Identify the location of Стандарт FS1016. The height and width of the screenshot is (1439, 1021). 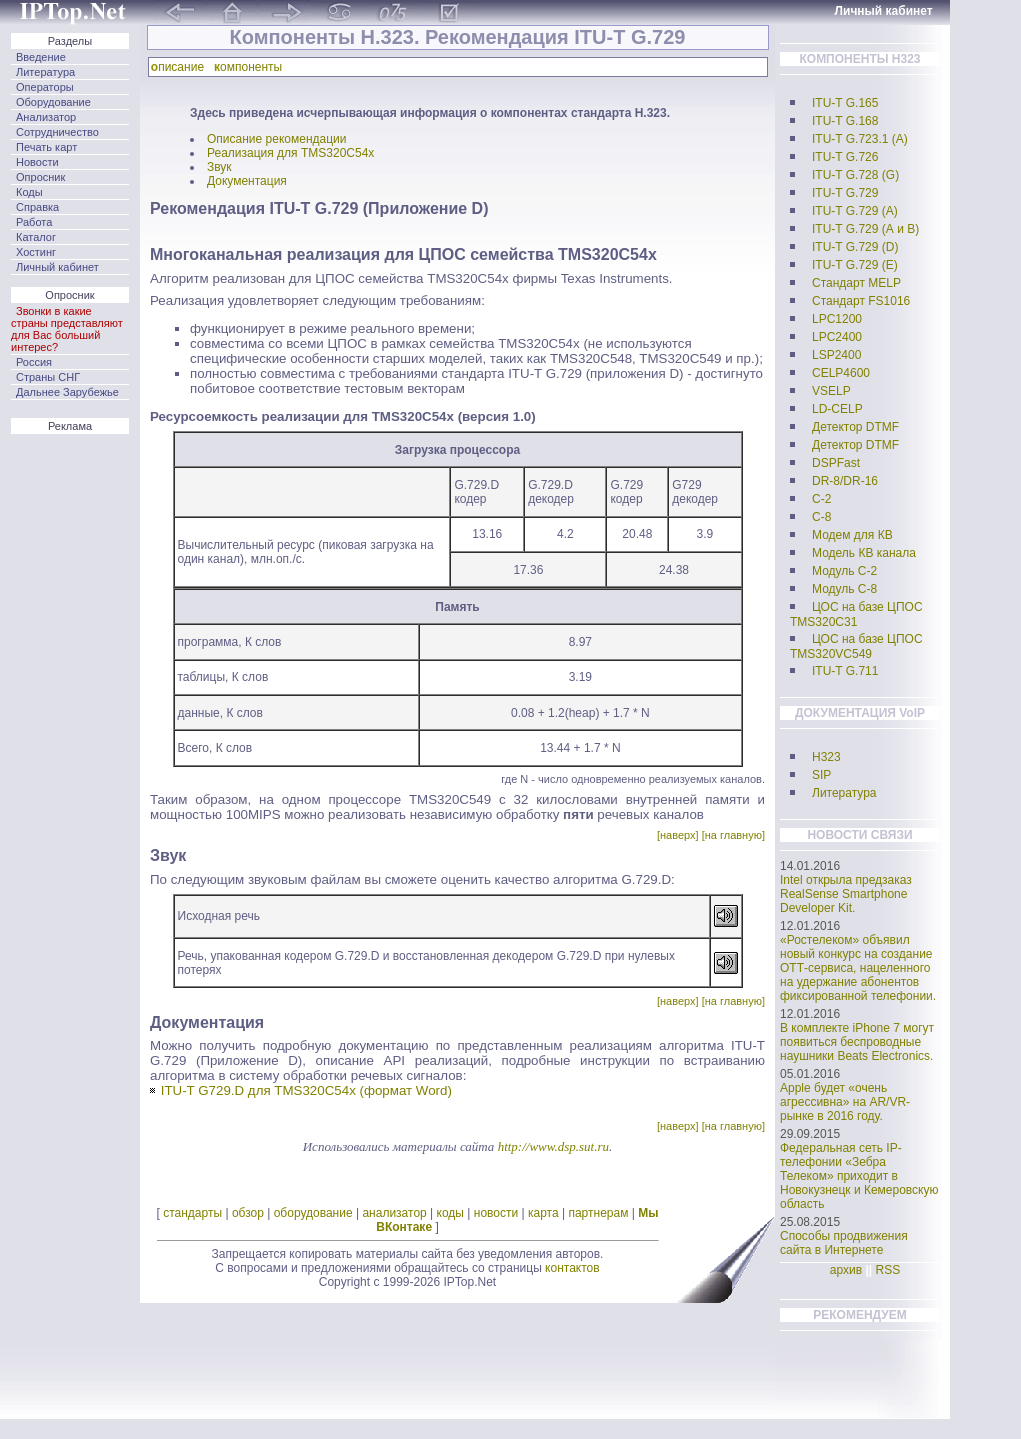
(861, 301).